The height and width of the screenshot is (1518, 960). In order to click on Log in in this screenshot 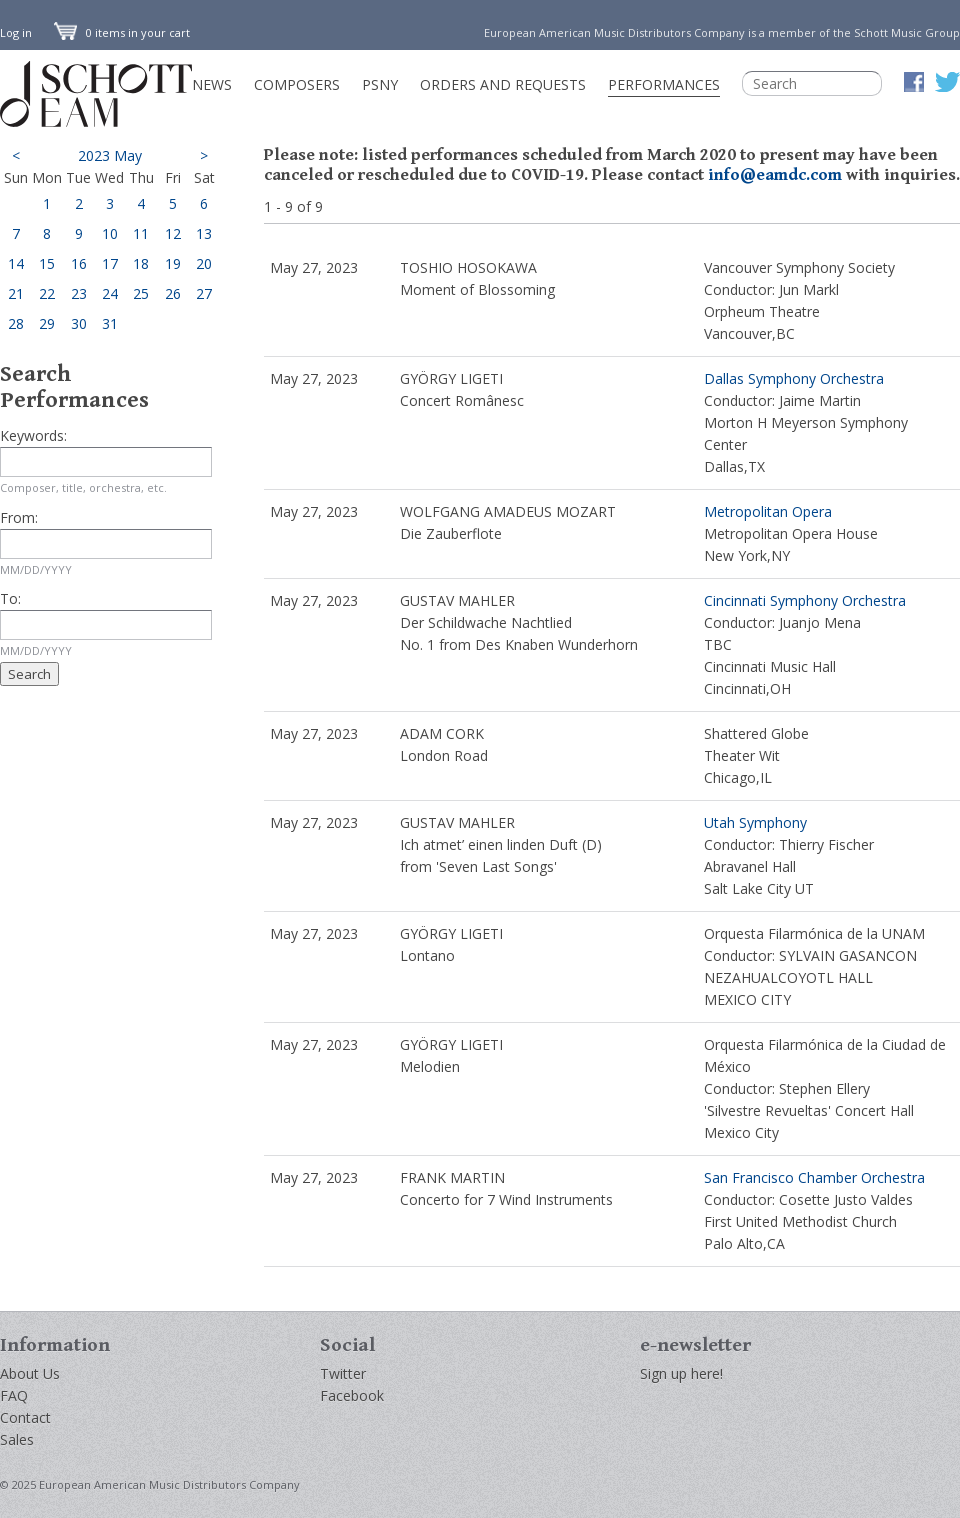, I will do `click(16, 32)`.